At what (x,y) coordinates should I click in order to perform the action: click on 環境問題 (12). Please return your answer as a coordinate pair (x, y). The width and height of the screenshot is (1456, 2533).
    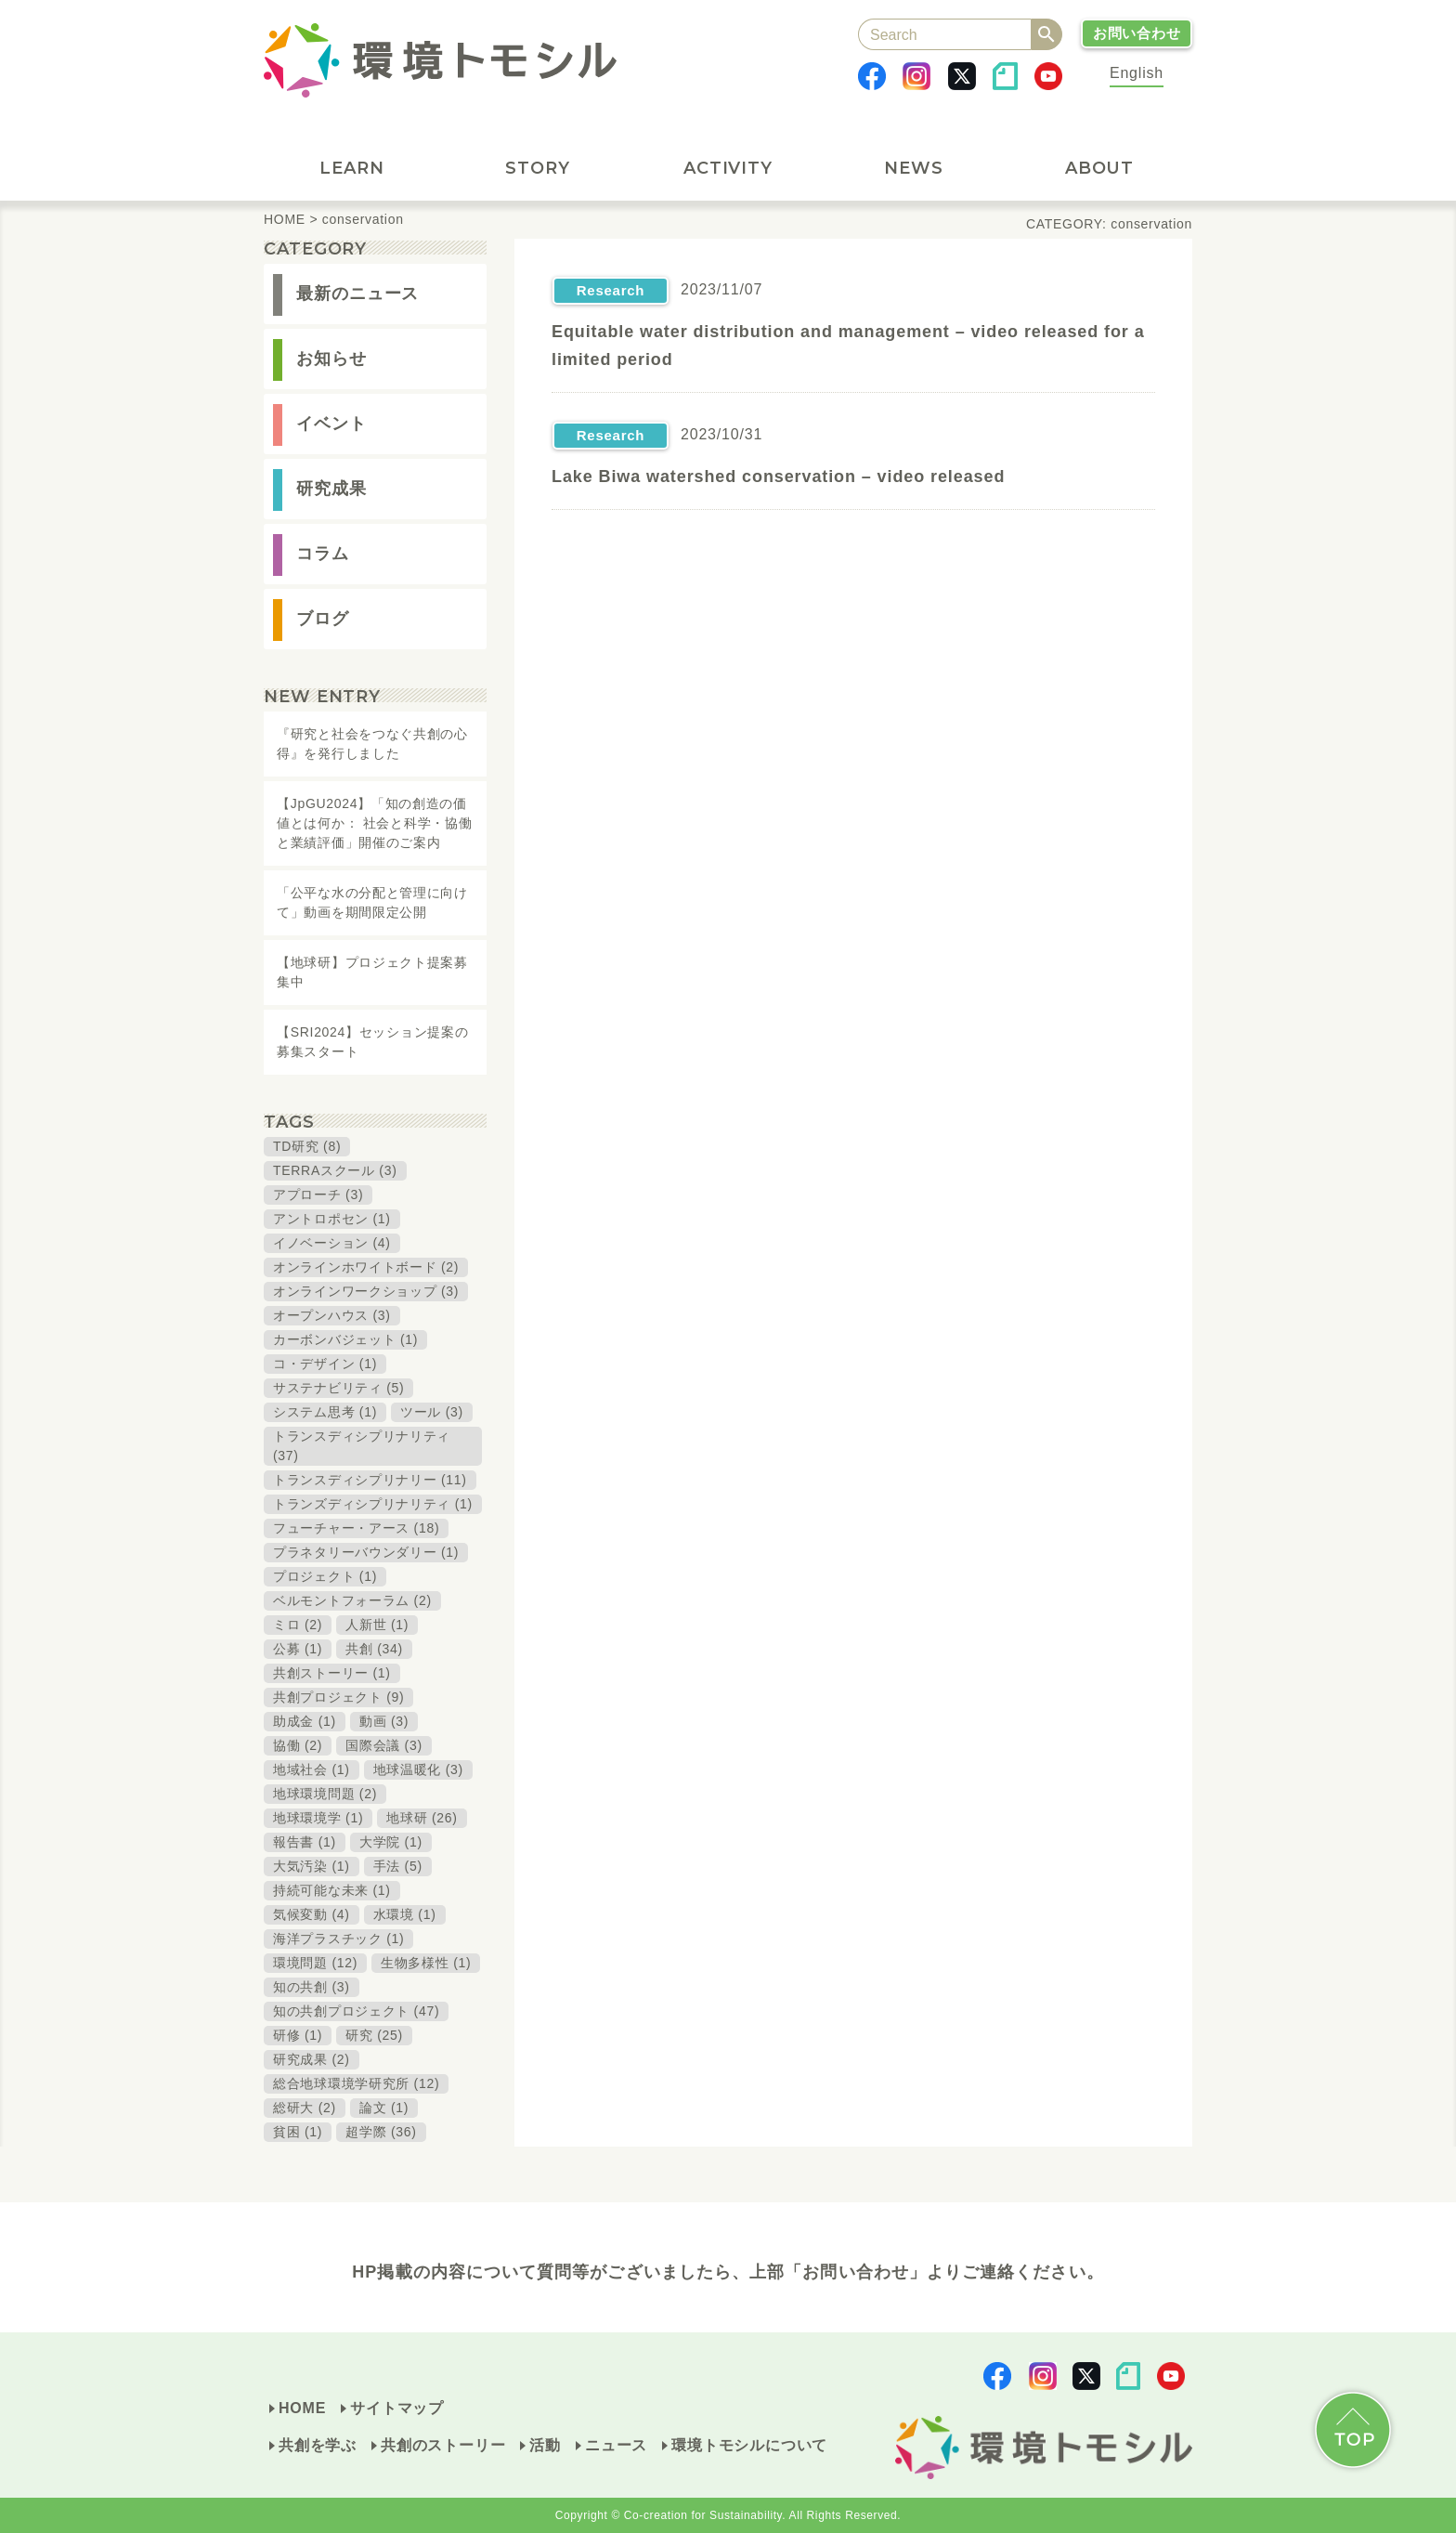
    Looking at the image, I should click on (315, 1962).